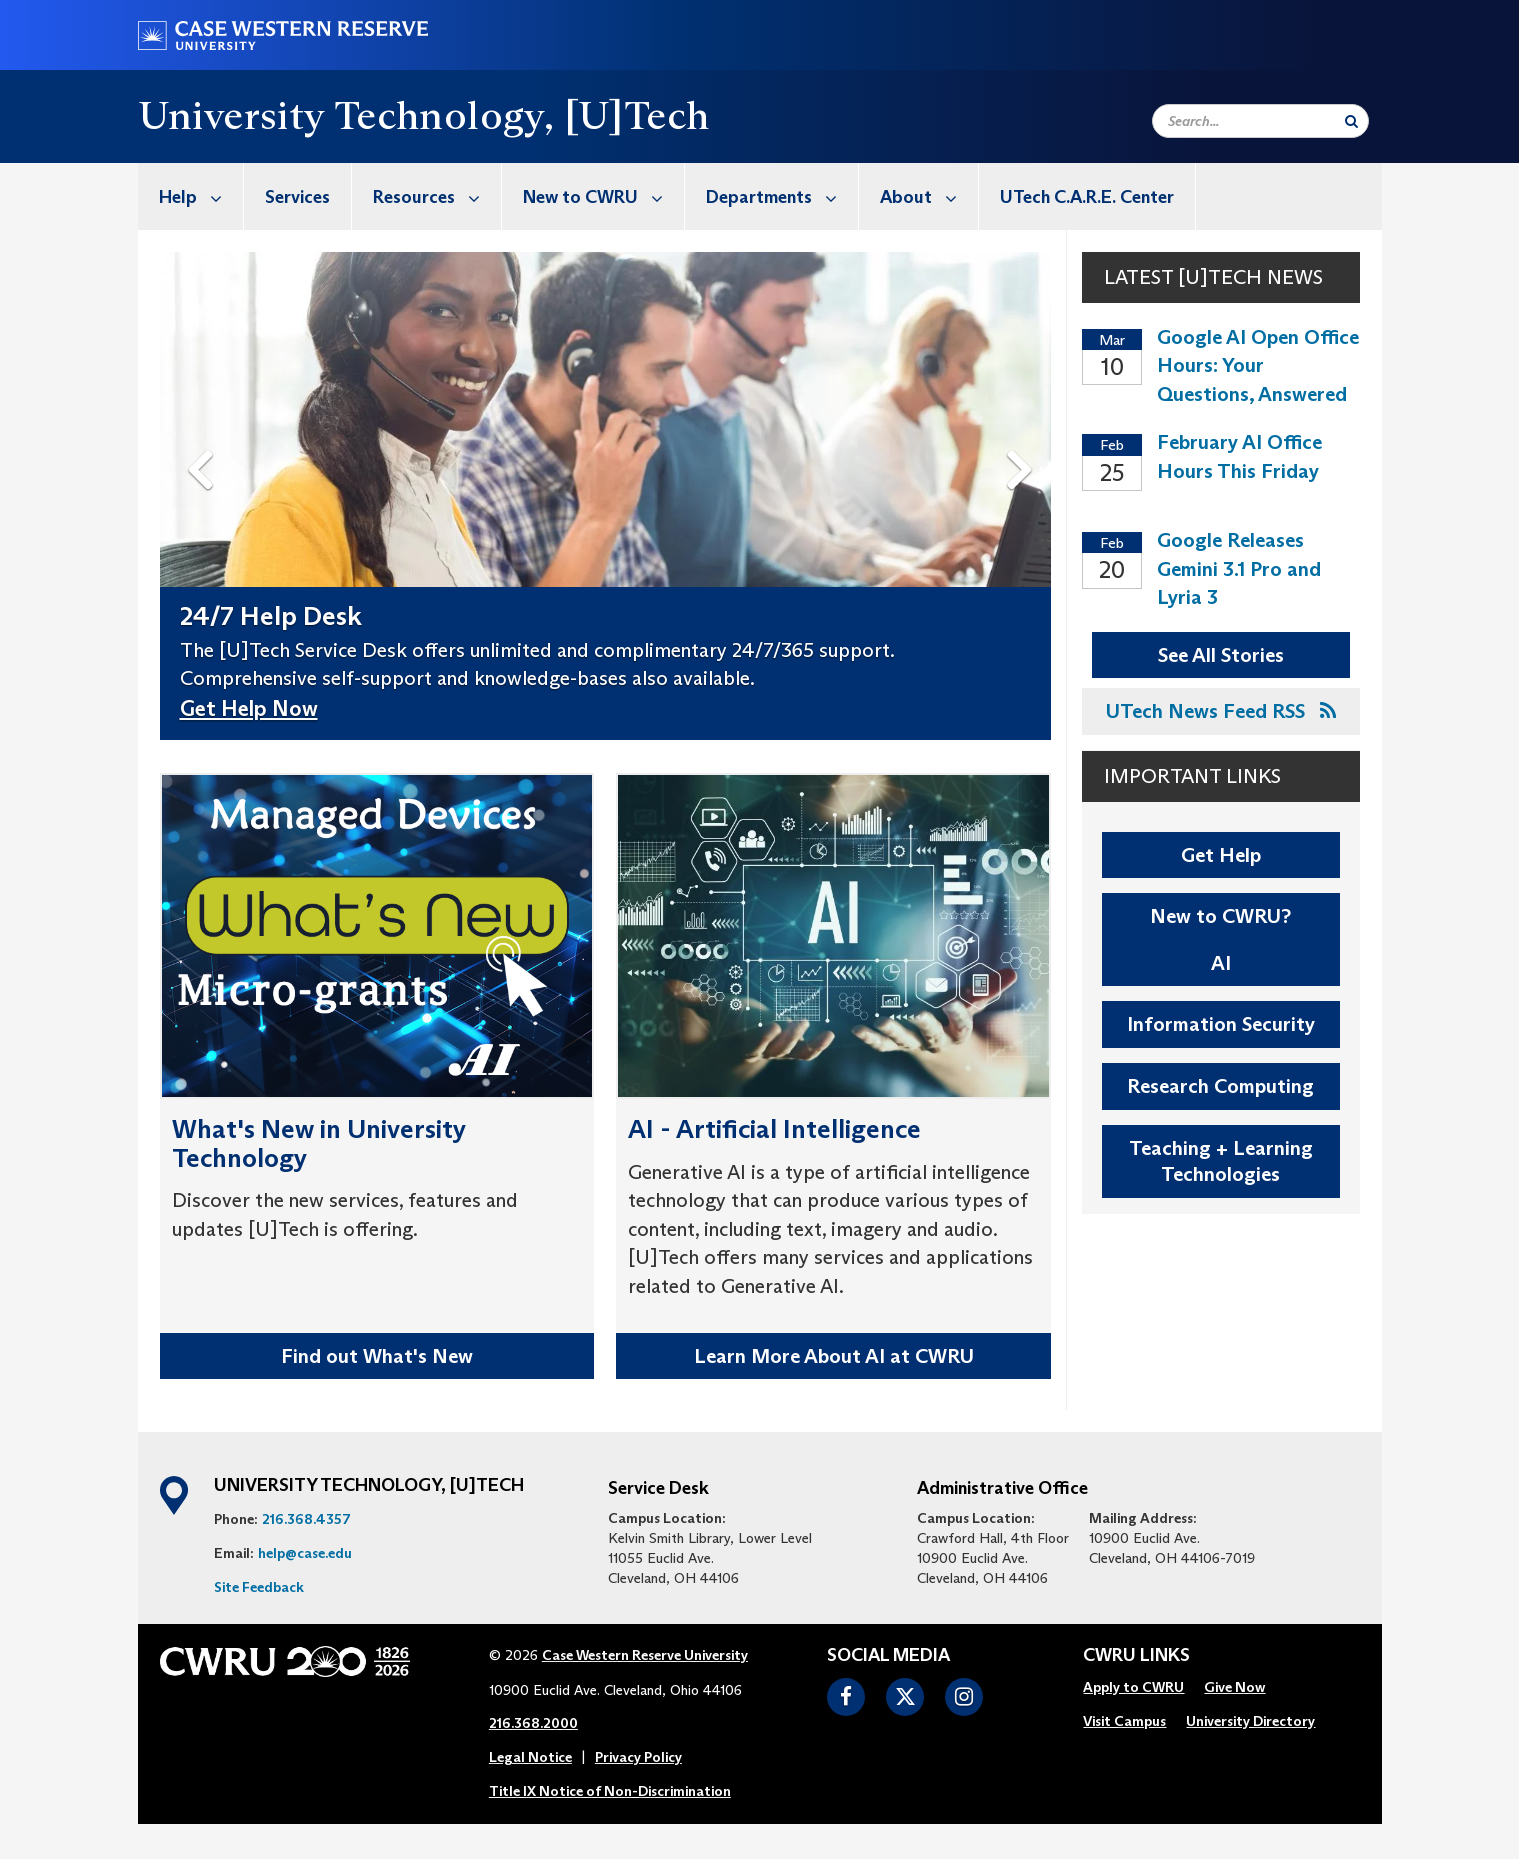  Describe the element at coordinates (1087, 197) in the screenshot. I see `UTech C.A.R.E. Center` at that location.